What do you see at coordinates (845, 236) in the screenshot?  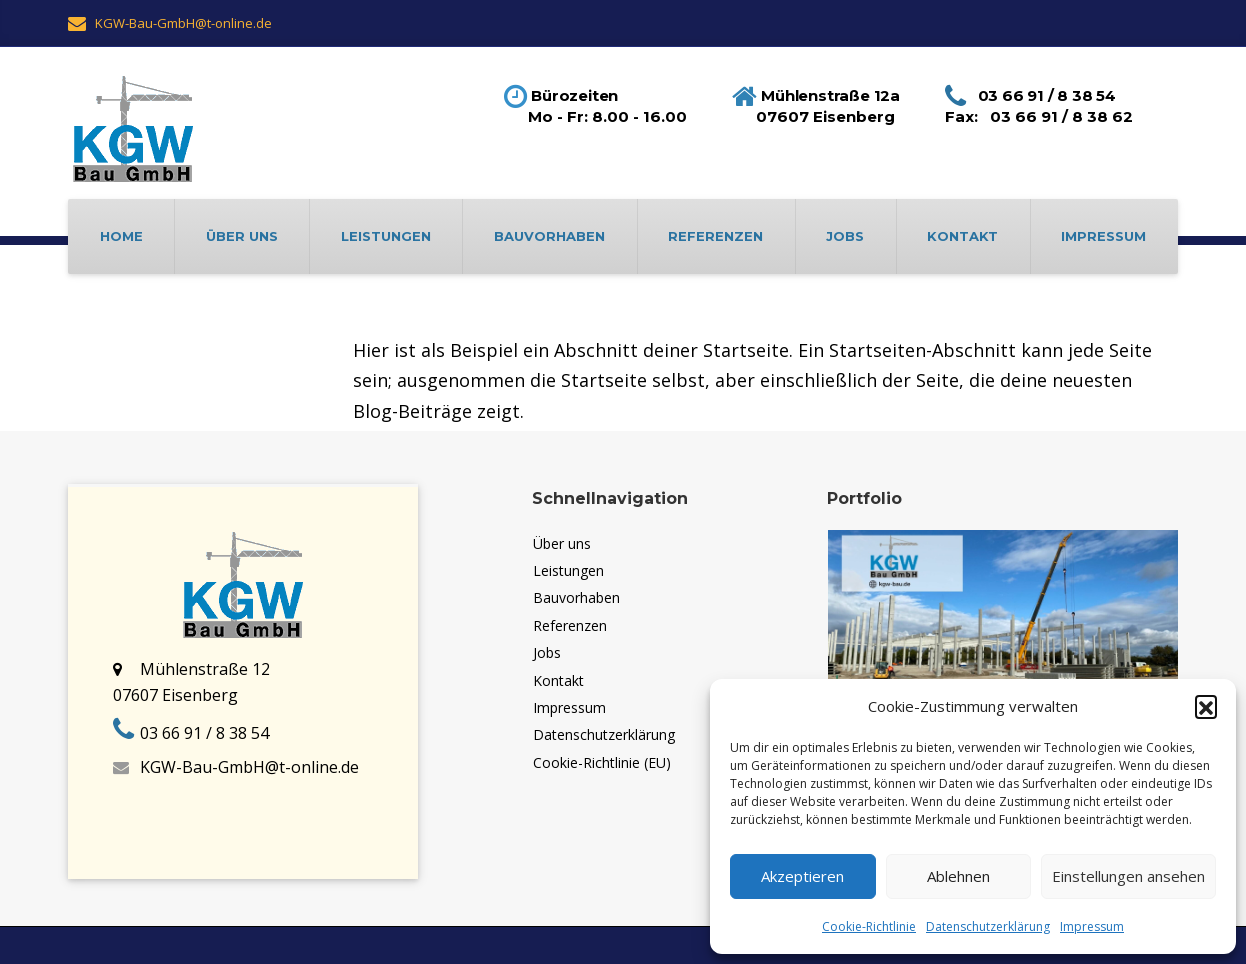 I see `Jobs` at bounding box center [845, 236].